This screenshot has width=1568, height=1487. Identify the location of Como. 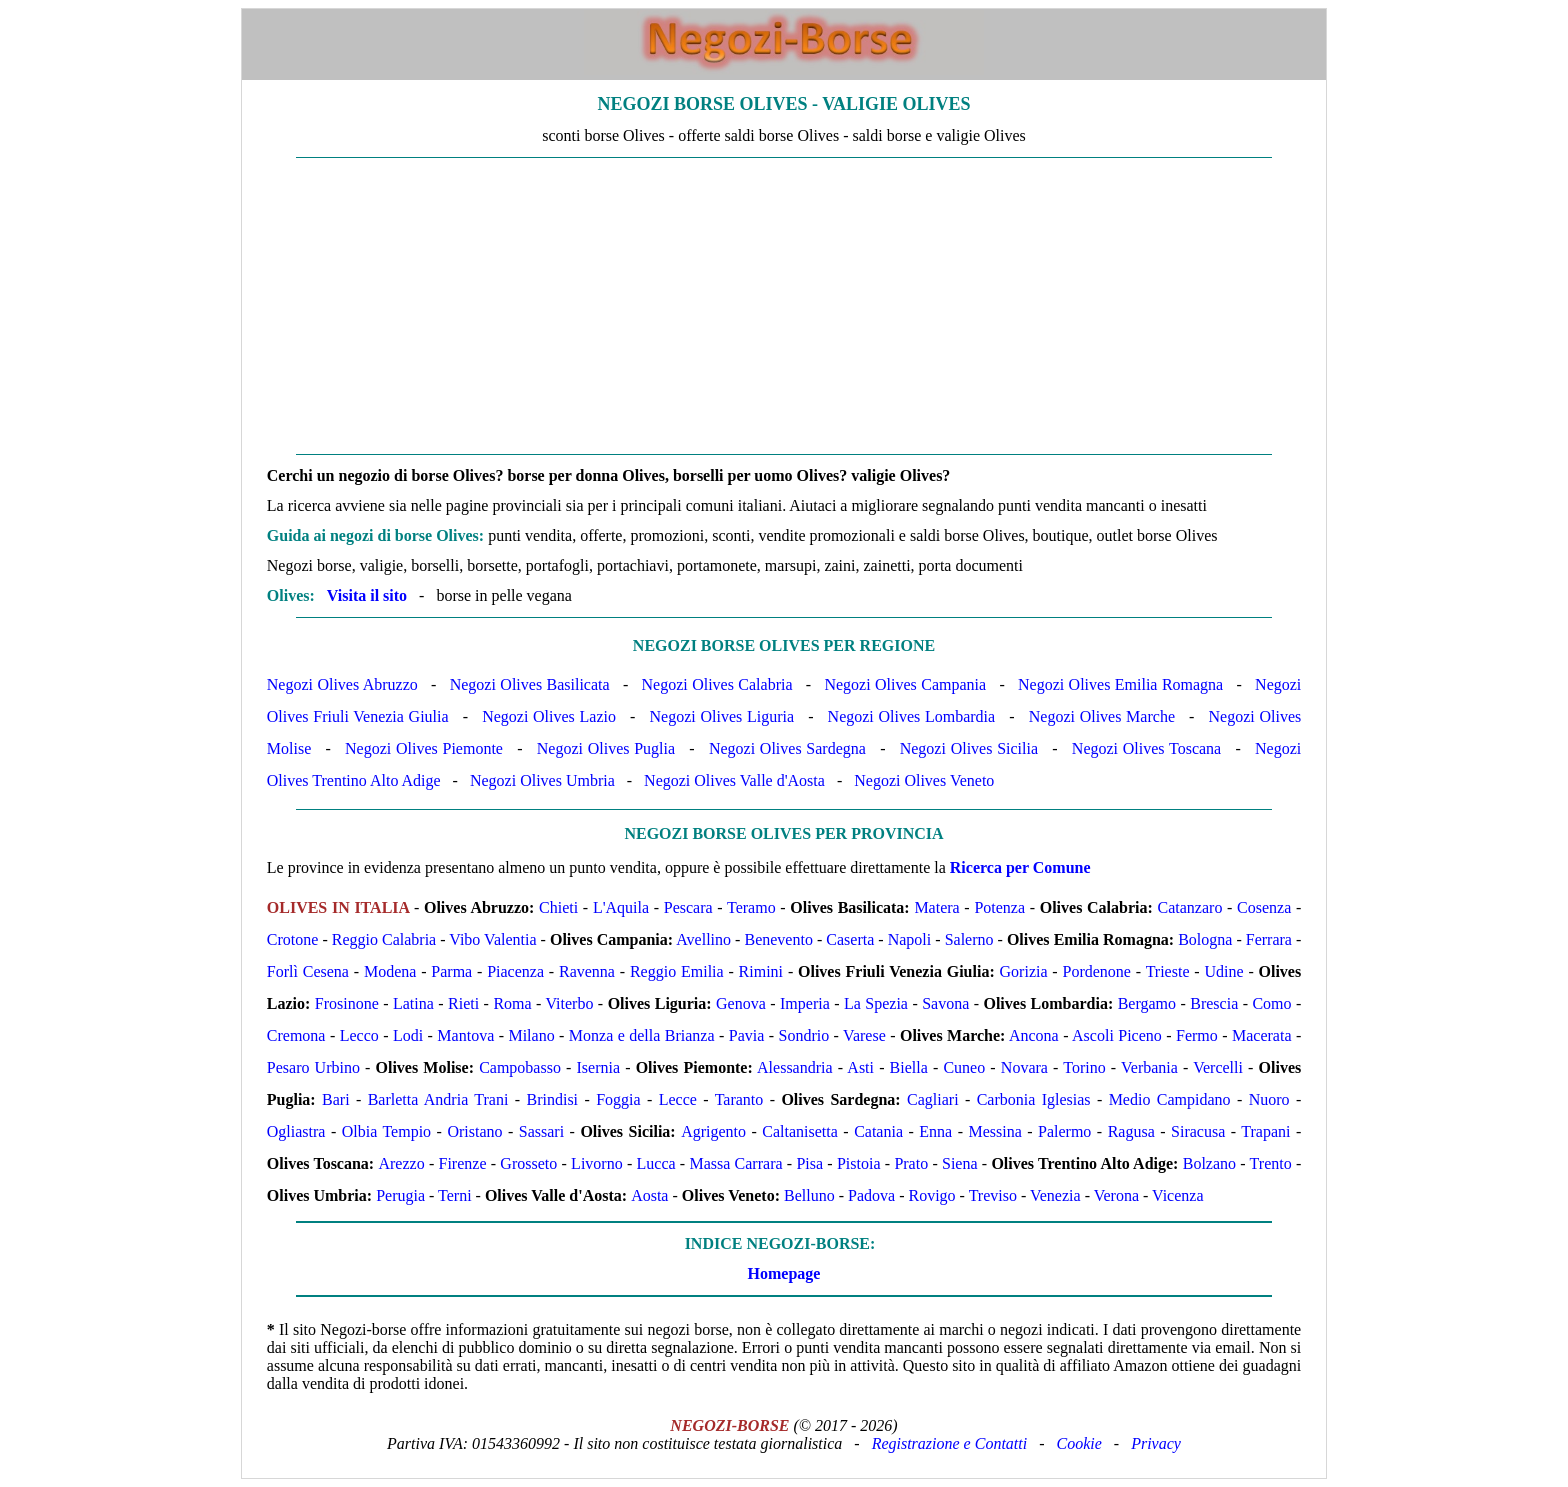
(1271, 1003).